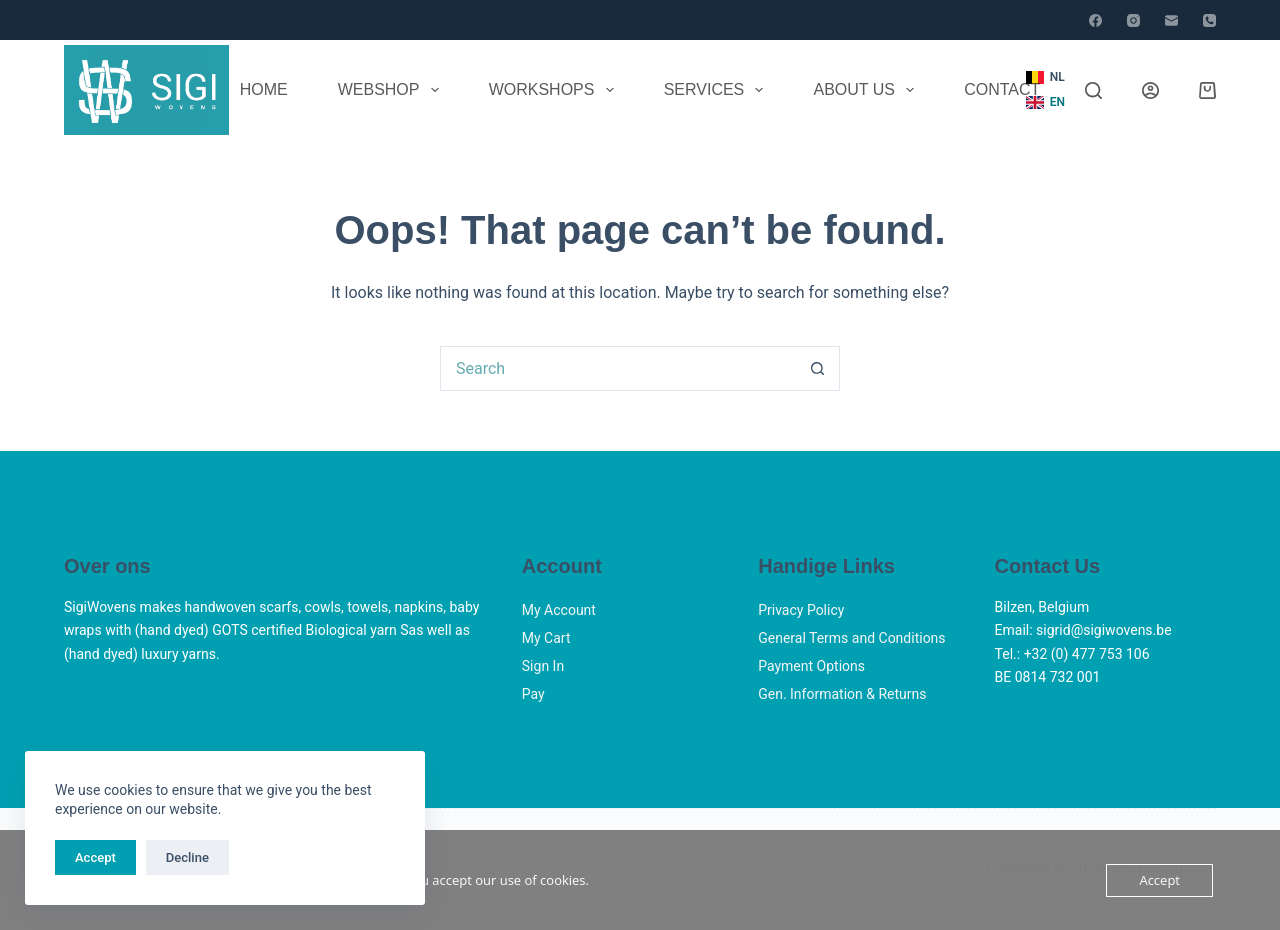 The image size is (1280, 930). I want to click on [Instagram], so click(1133, 20).